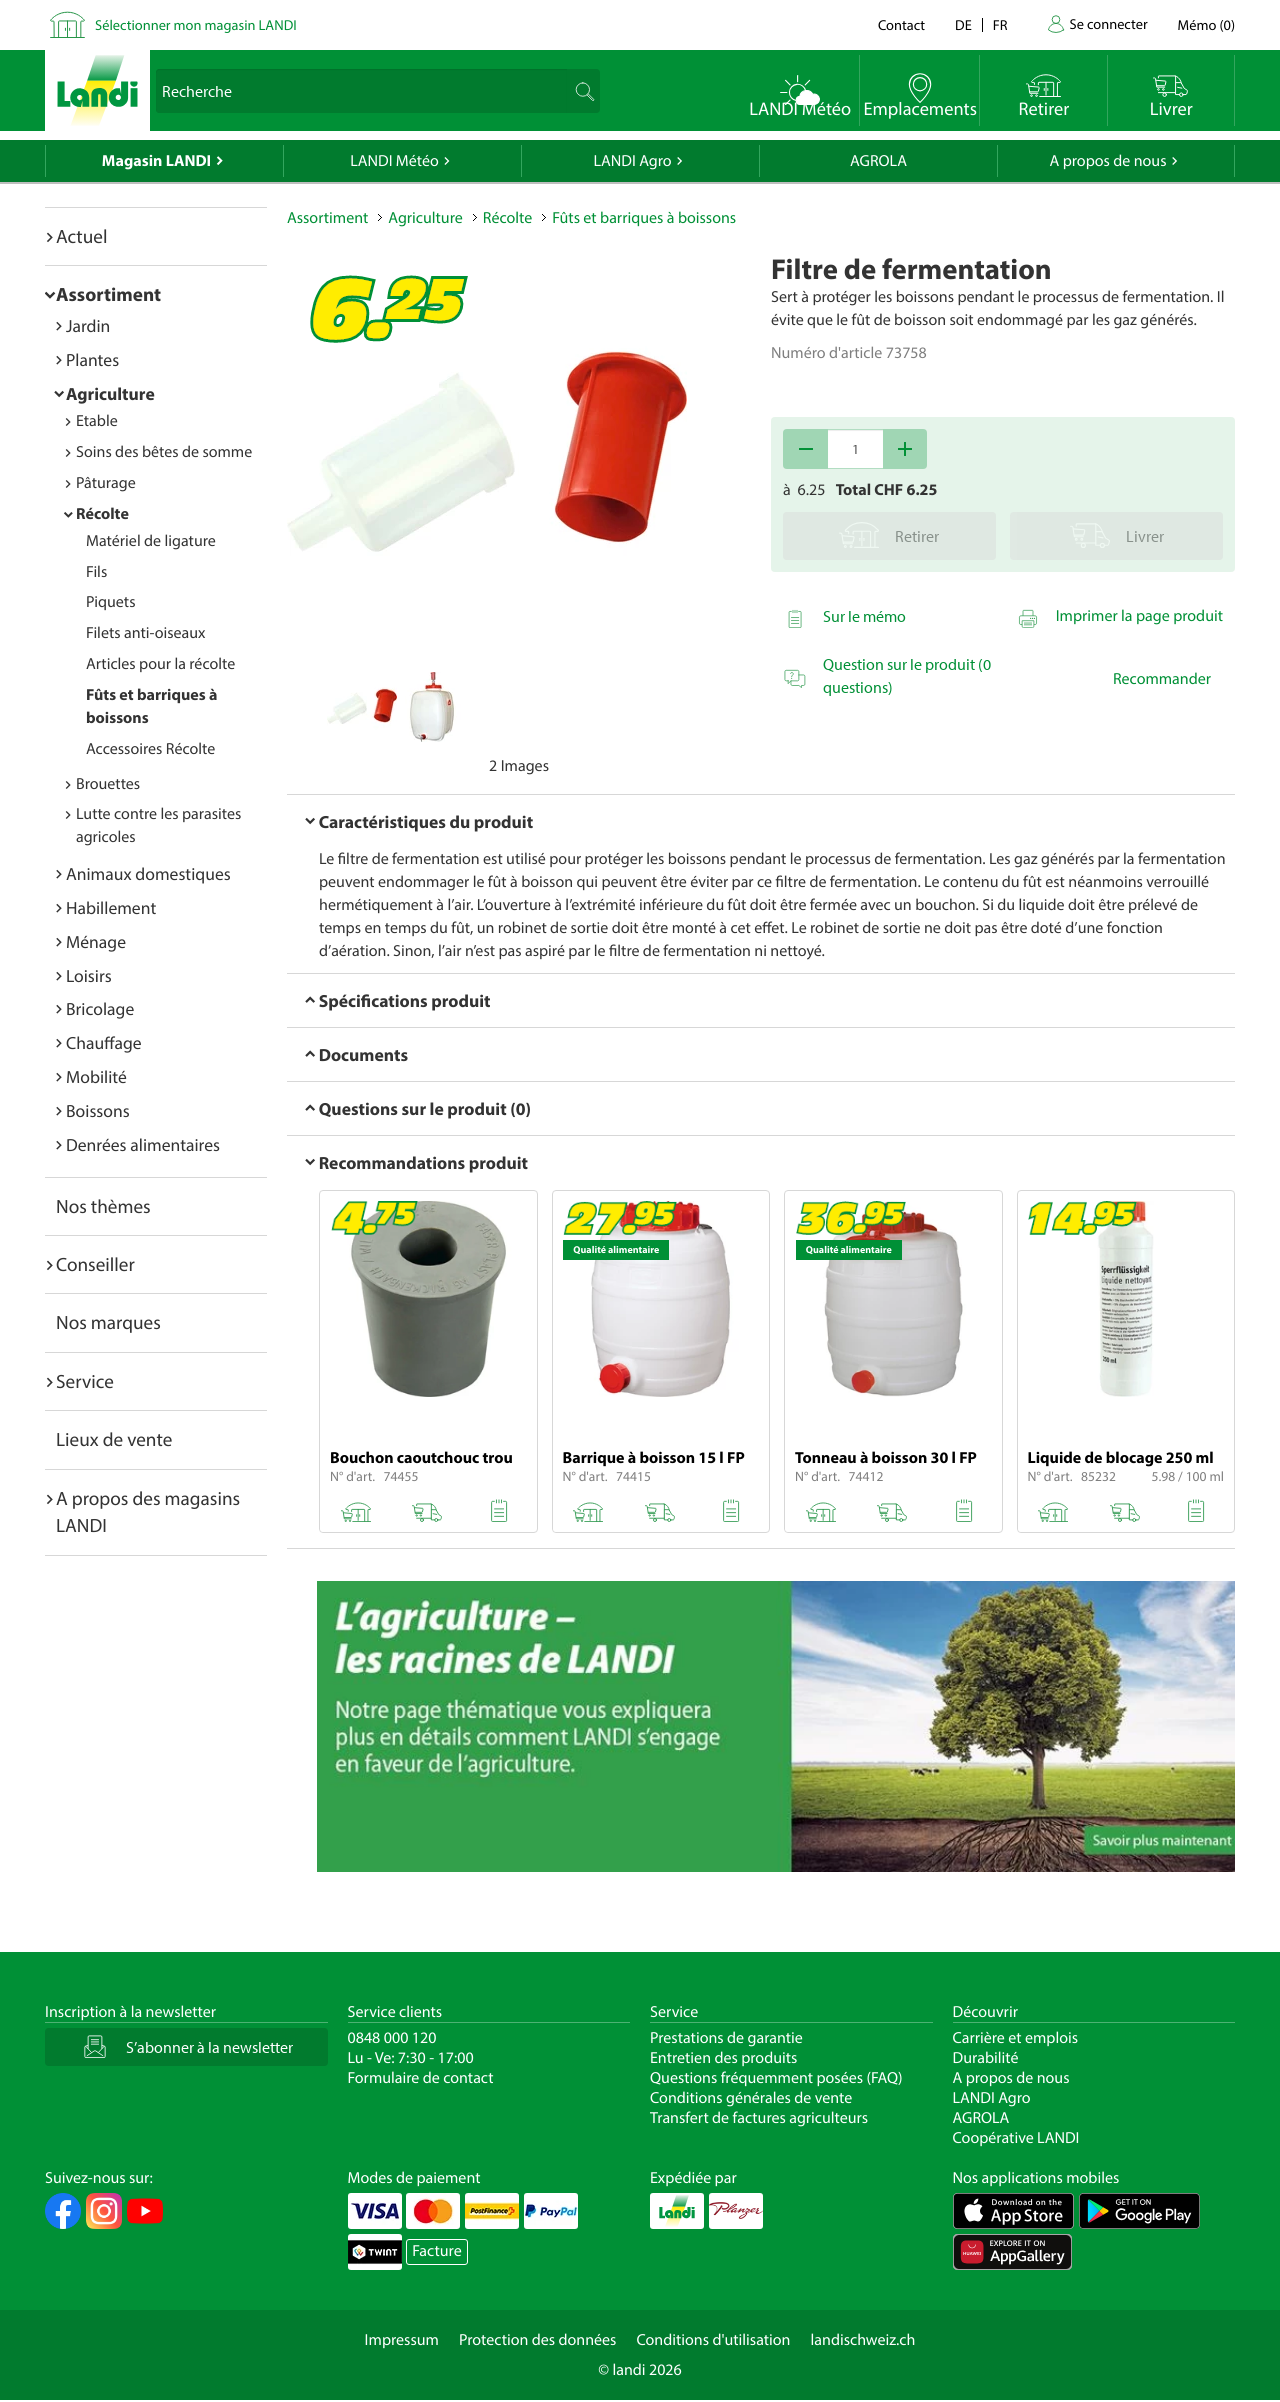  I want to click on AGROLA, so click(878, 161).